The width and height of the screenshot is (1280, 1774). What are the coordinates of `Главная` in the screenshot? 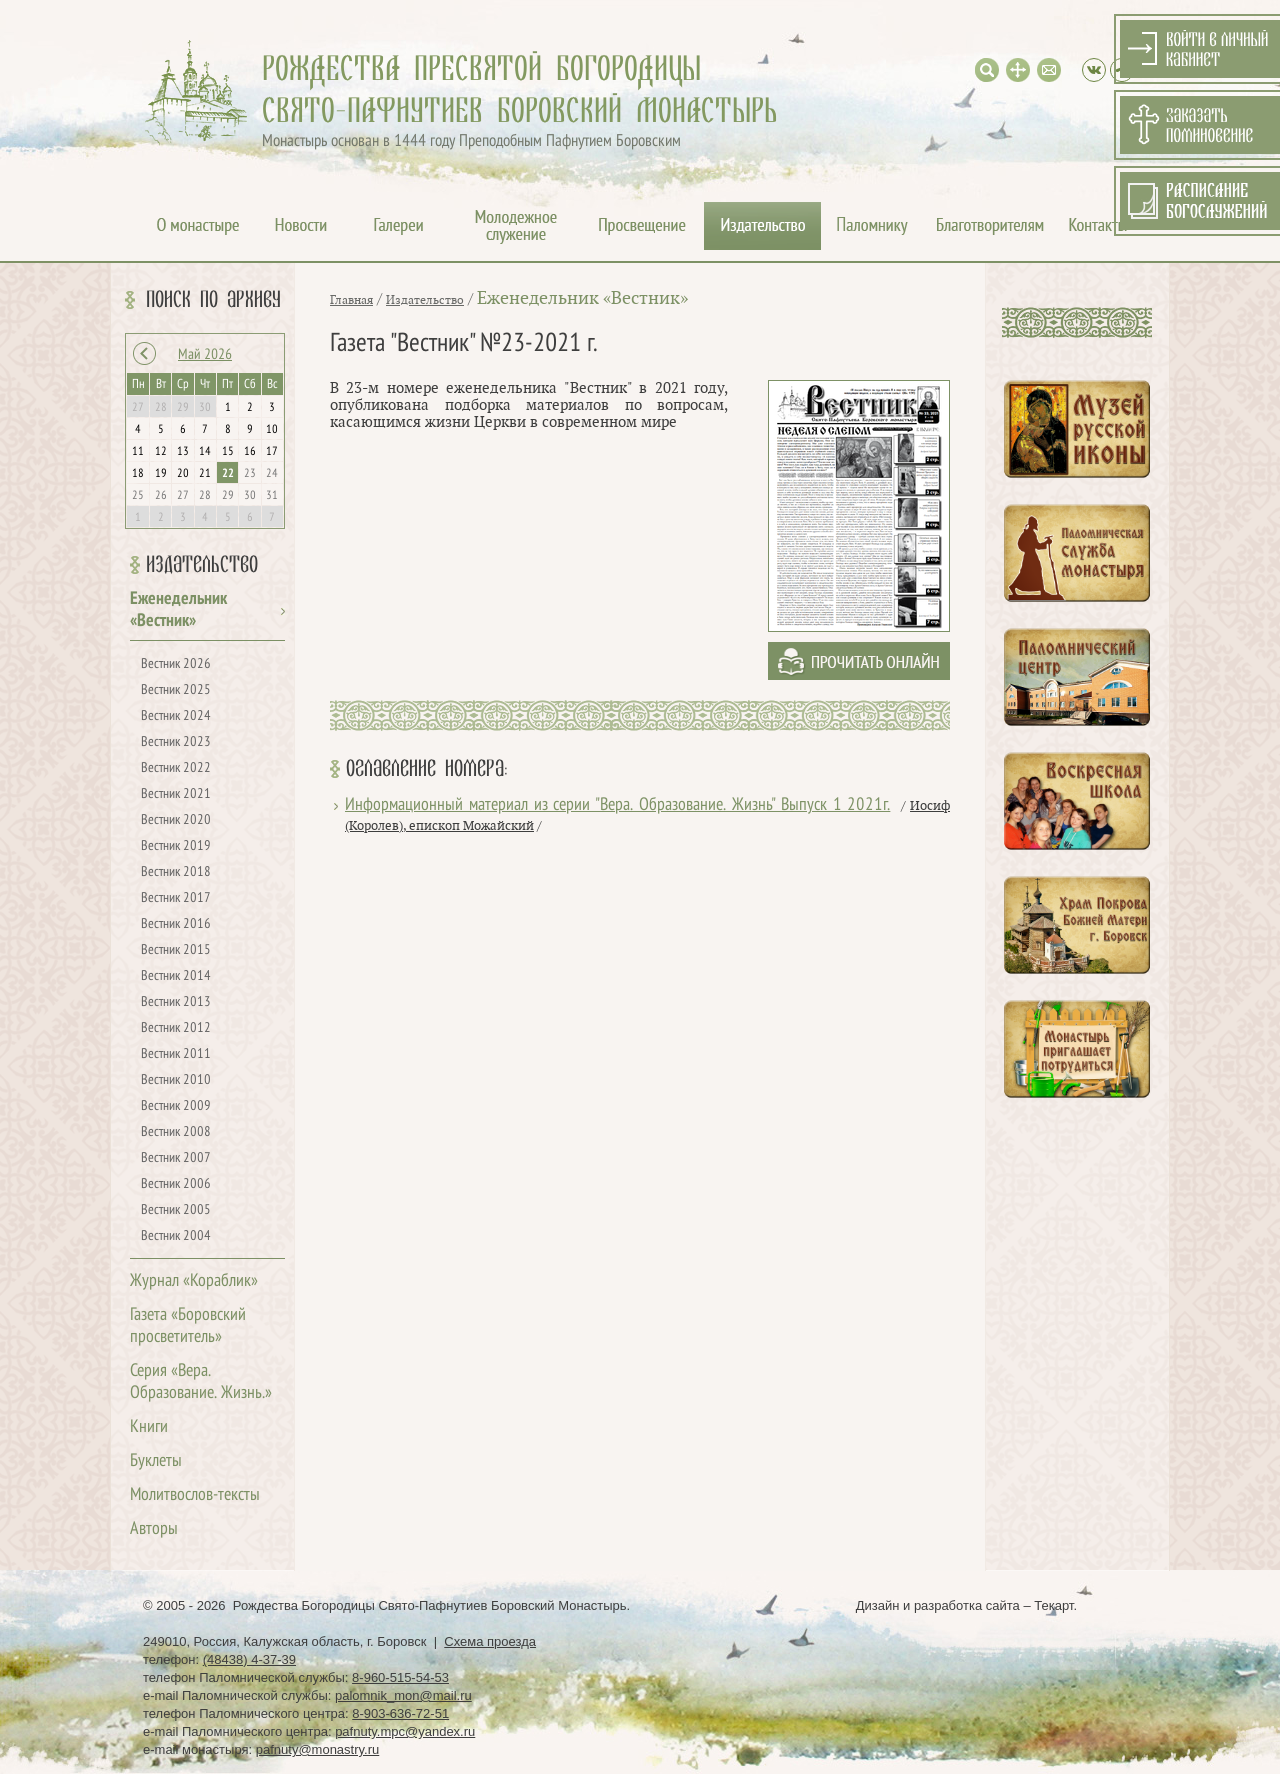 It's located at (351, 300).